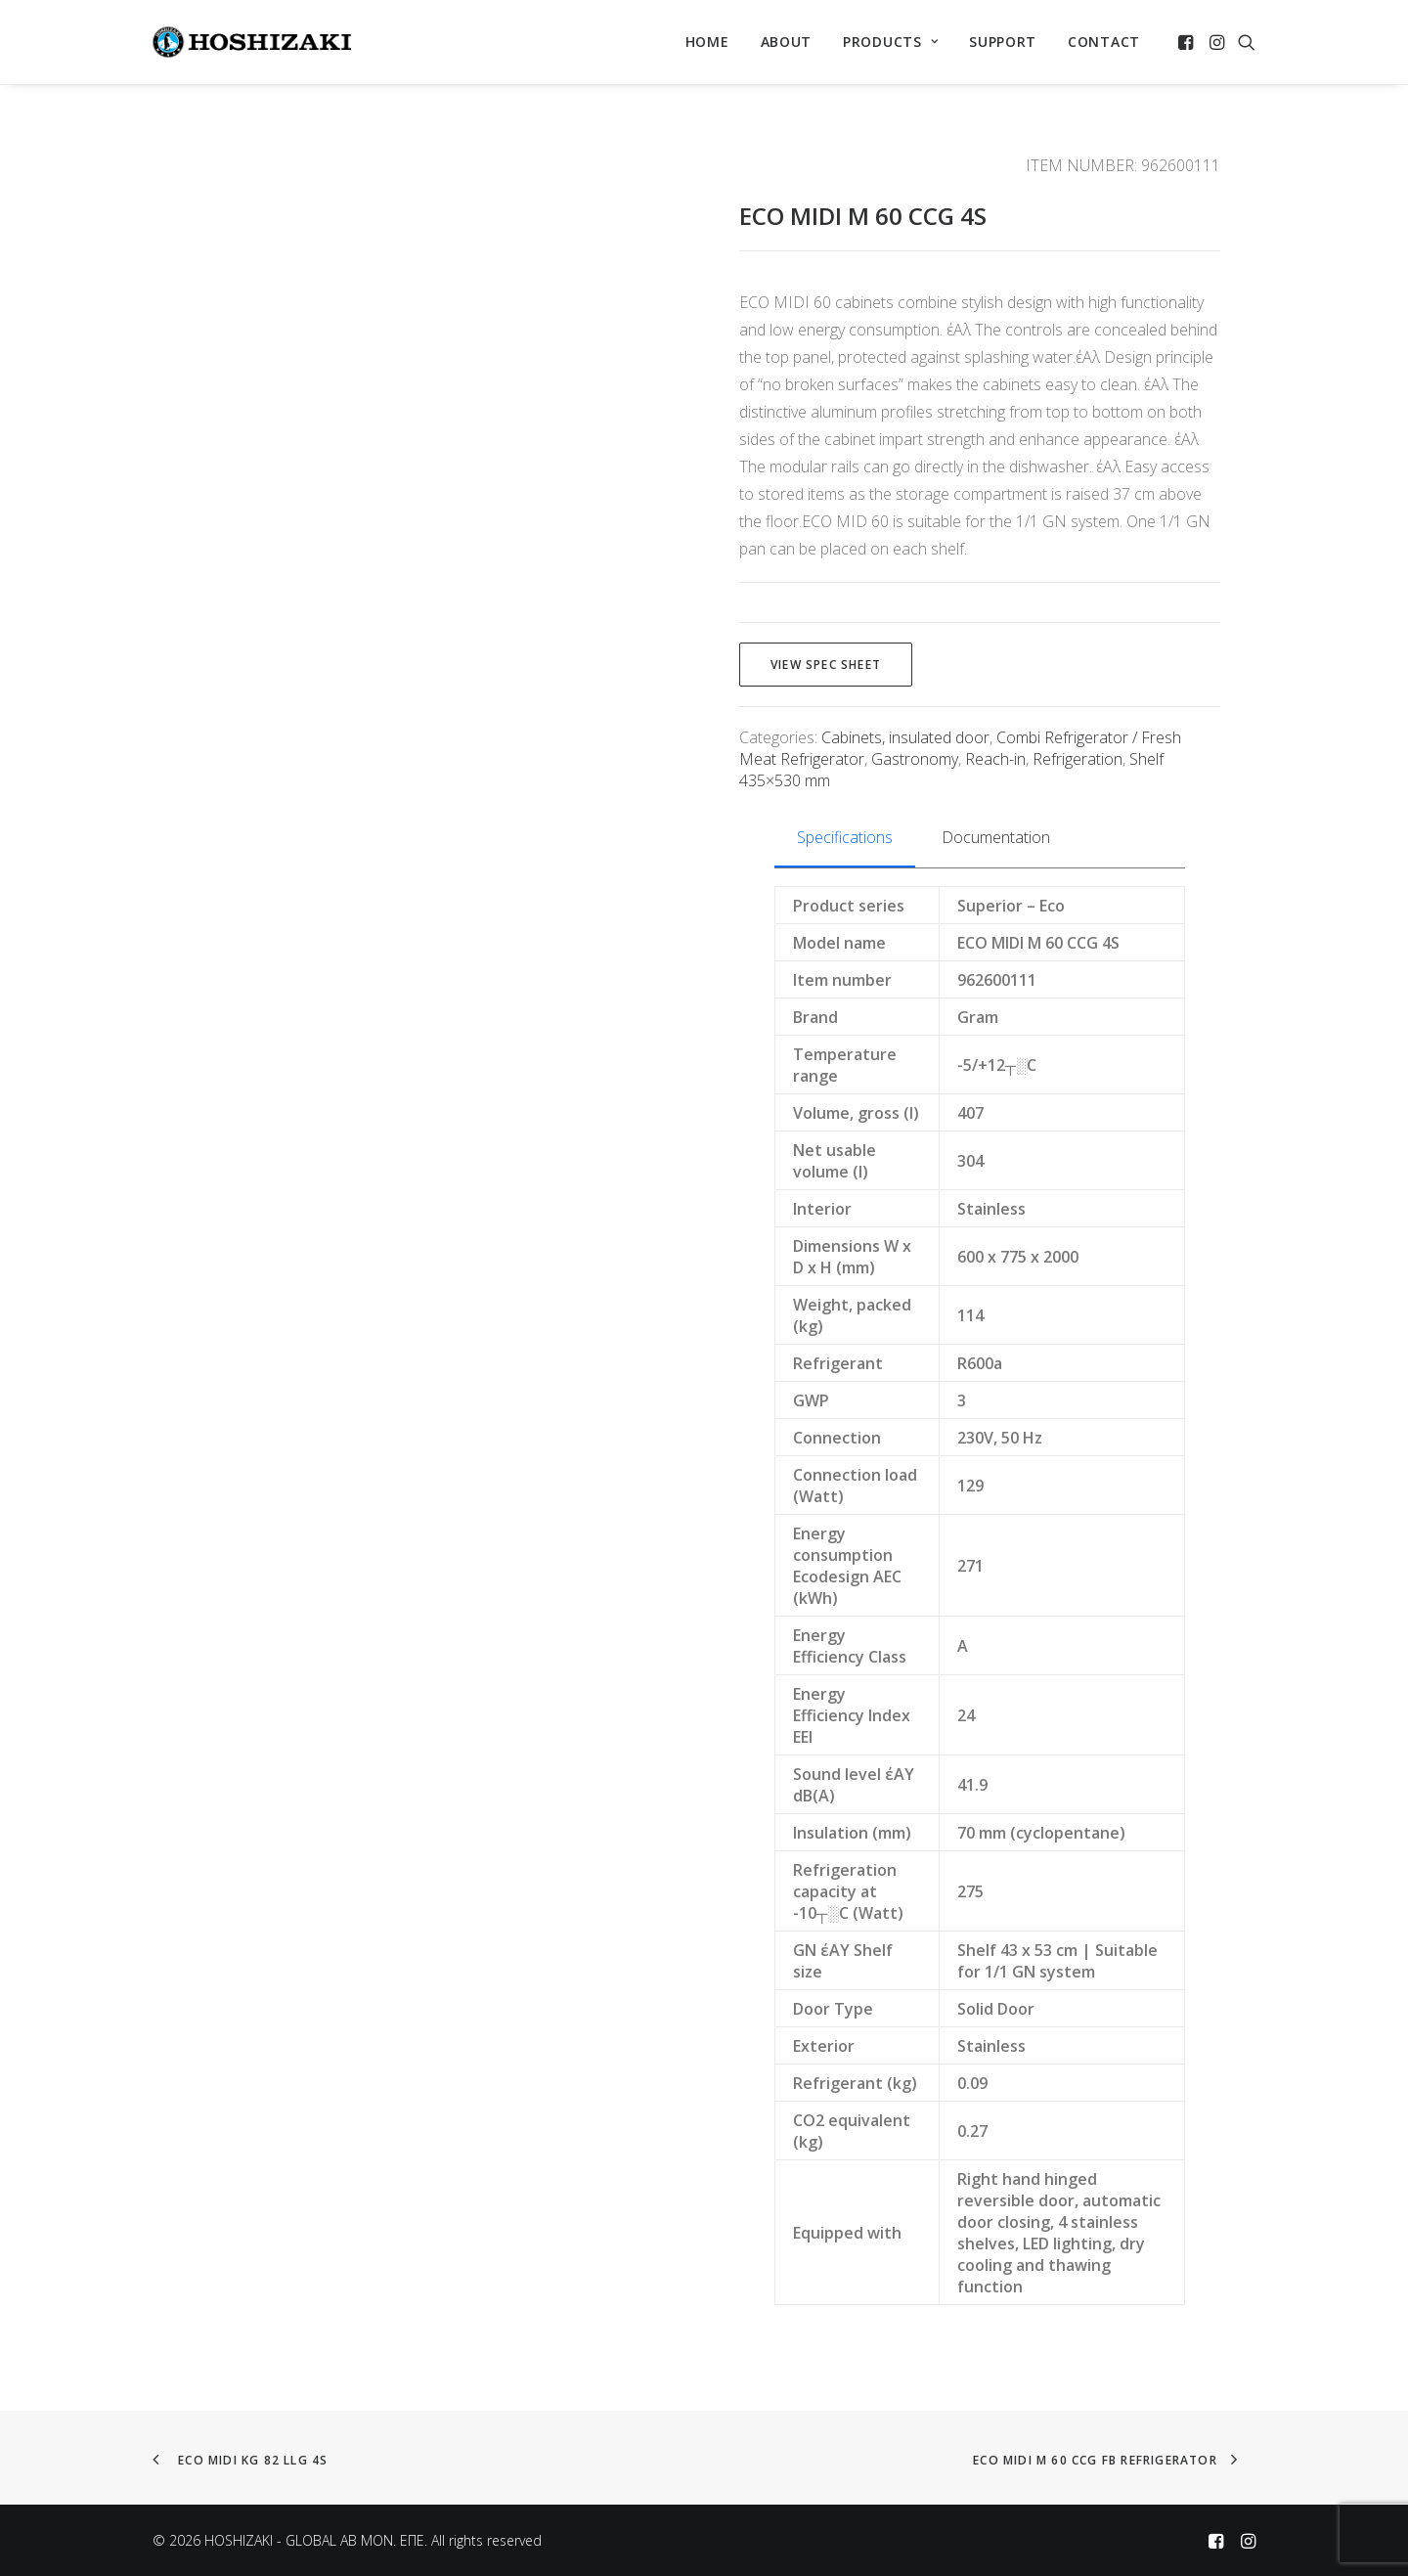 The width and height of the screenshot is (1408, 2576). I want to click on Refrigeration, so click(1077, 759).